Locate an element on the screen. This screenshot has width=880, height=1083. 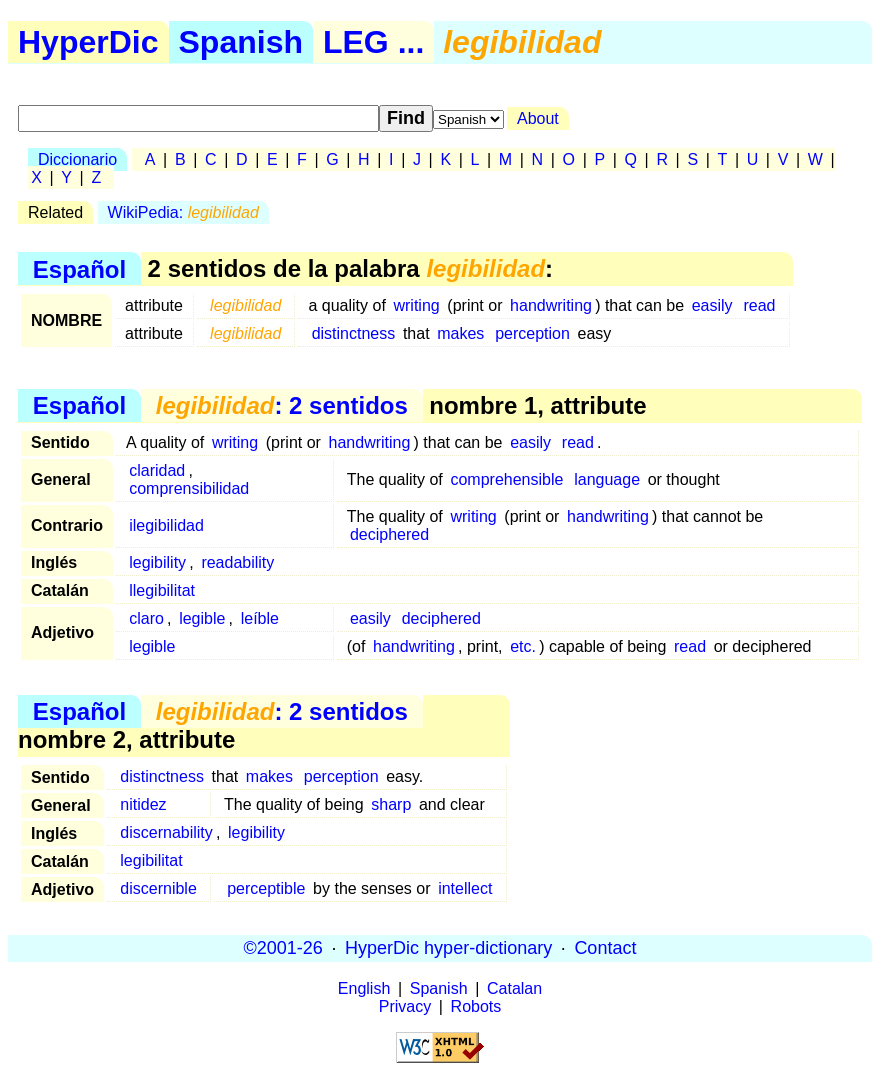
Español is located at coordinates (79, 268).